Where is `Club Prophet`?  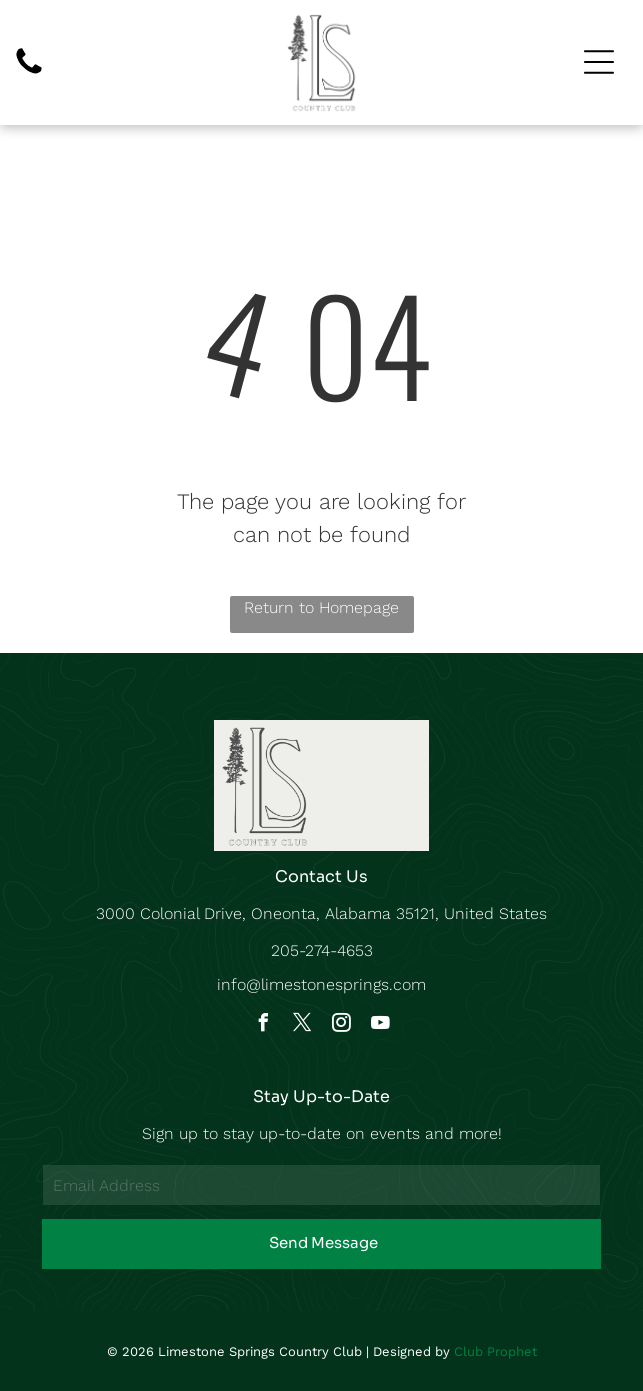
Club Prophet is located at coordinates (495, 1351).